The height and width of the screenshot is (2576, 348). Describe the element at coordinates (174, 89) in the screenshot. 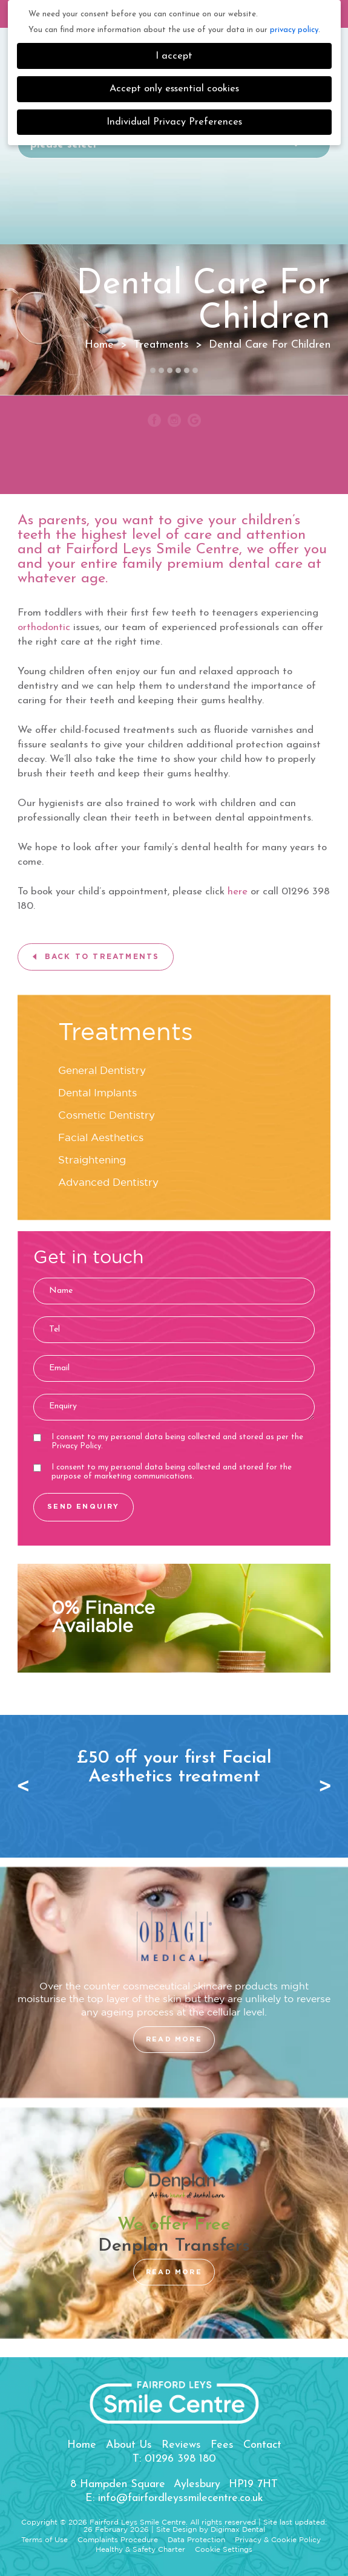

I see `Accept only essential cookies [button]` at that location.